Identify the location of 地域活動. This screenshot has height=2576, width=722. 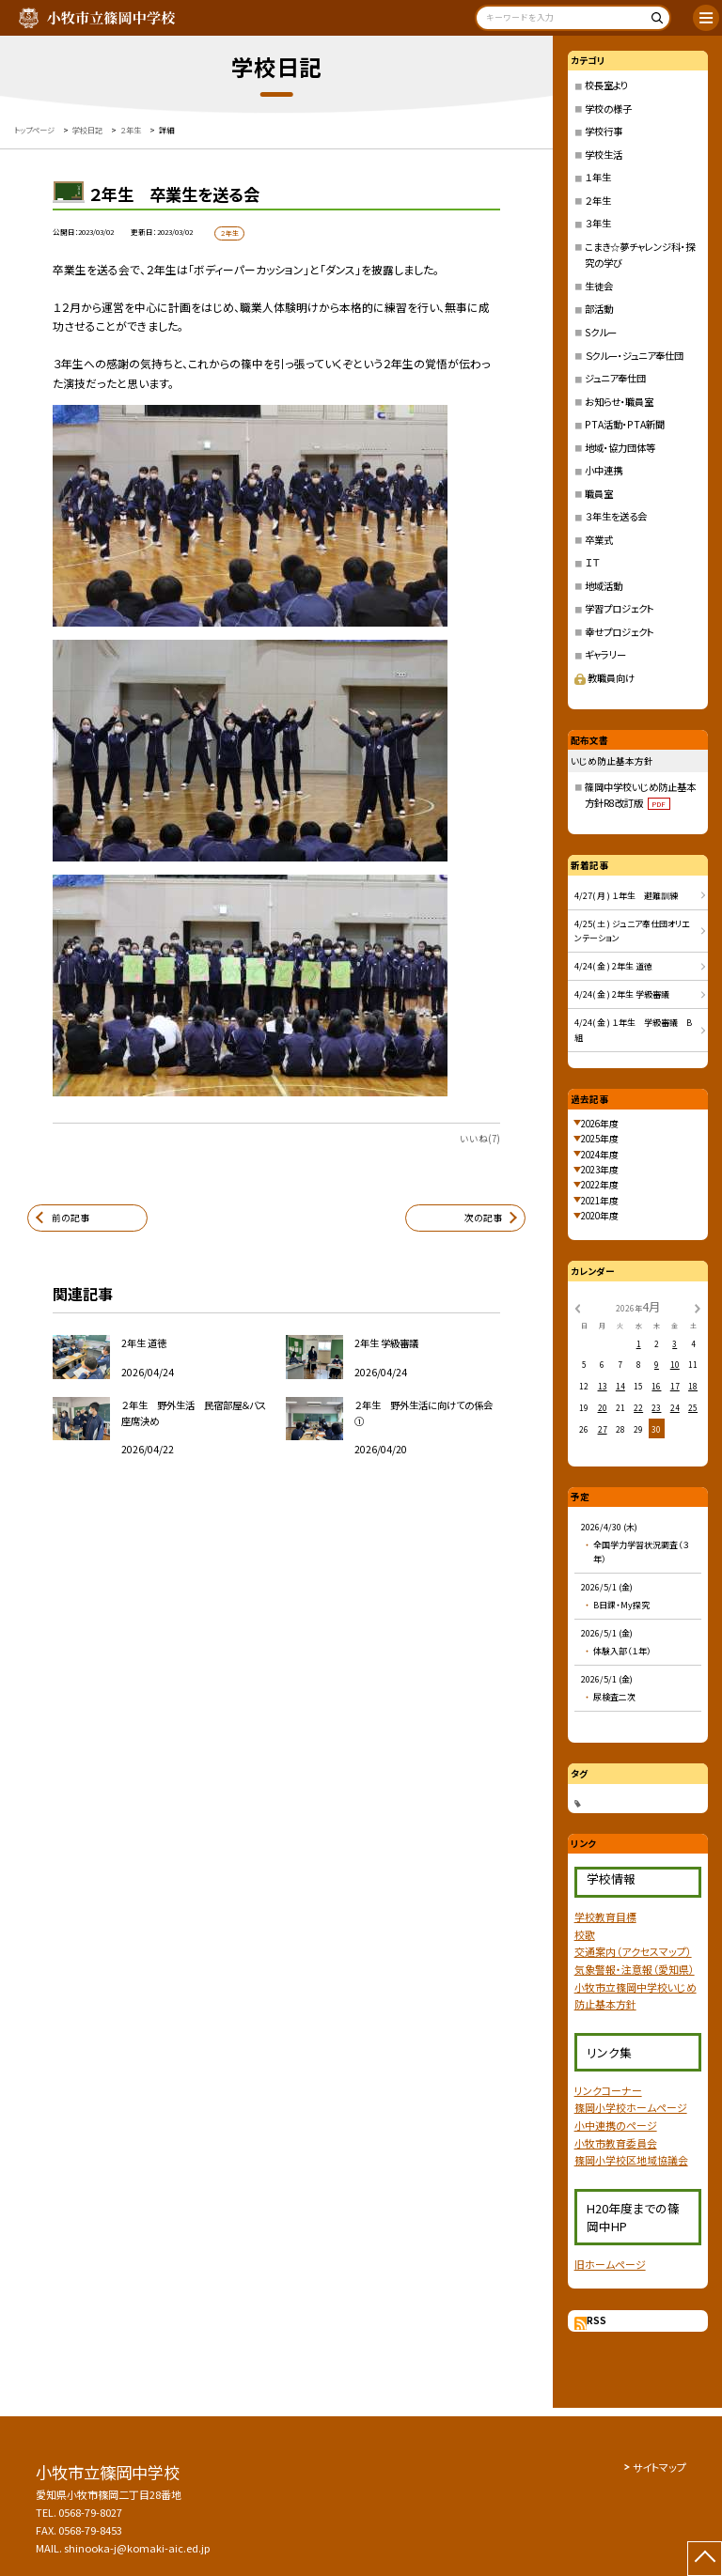
(603, 586).